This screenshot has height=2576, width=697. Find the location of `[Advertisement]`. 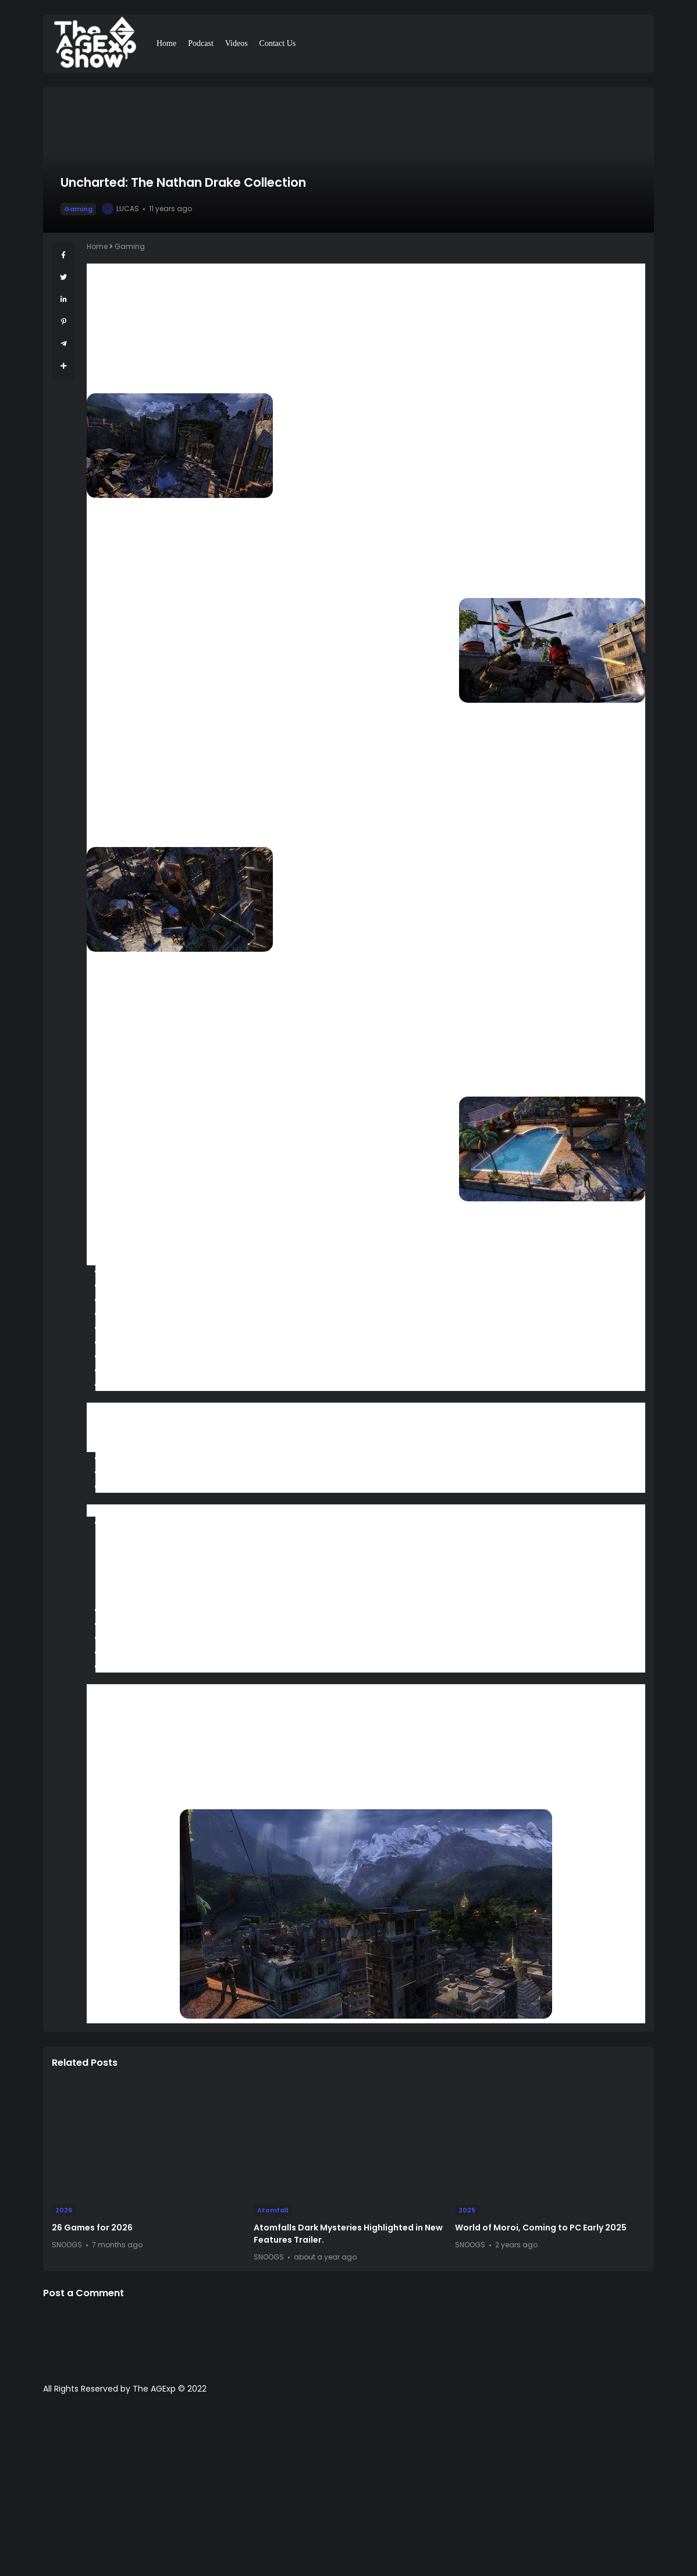

[Advertisement] is located at coordinates (348, 2491).